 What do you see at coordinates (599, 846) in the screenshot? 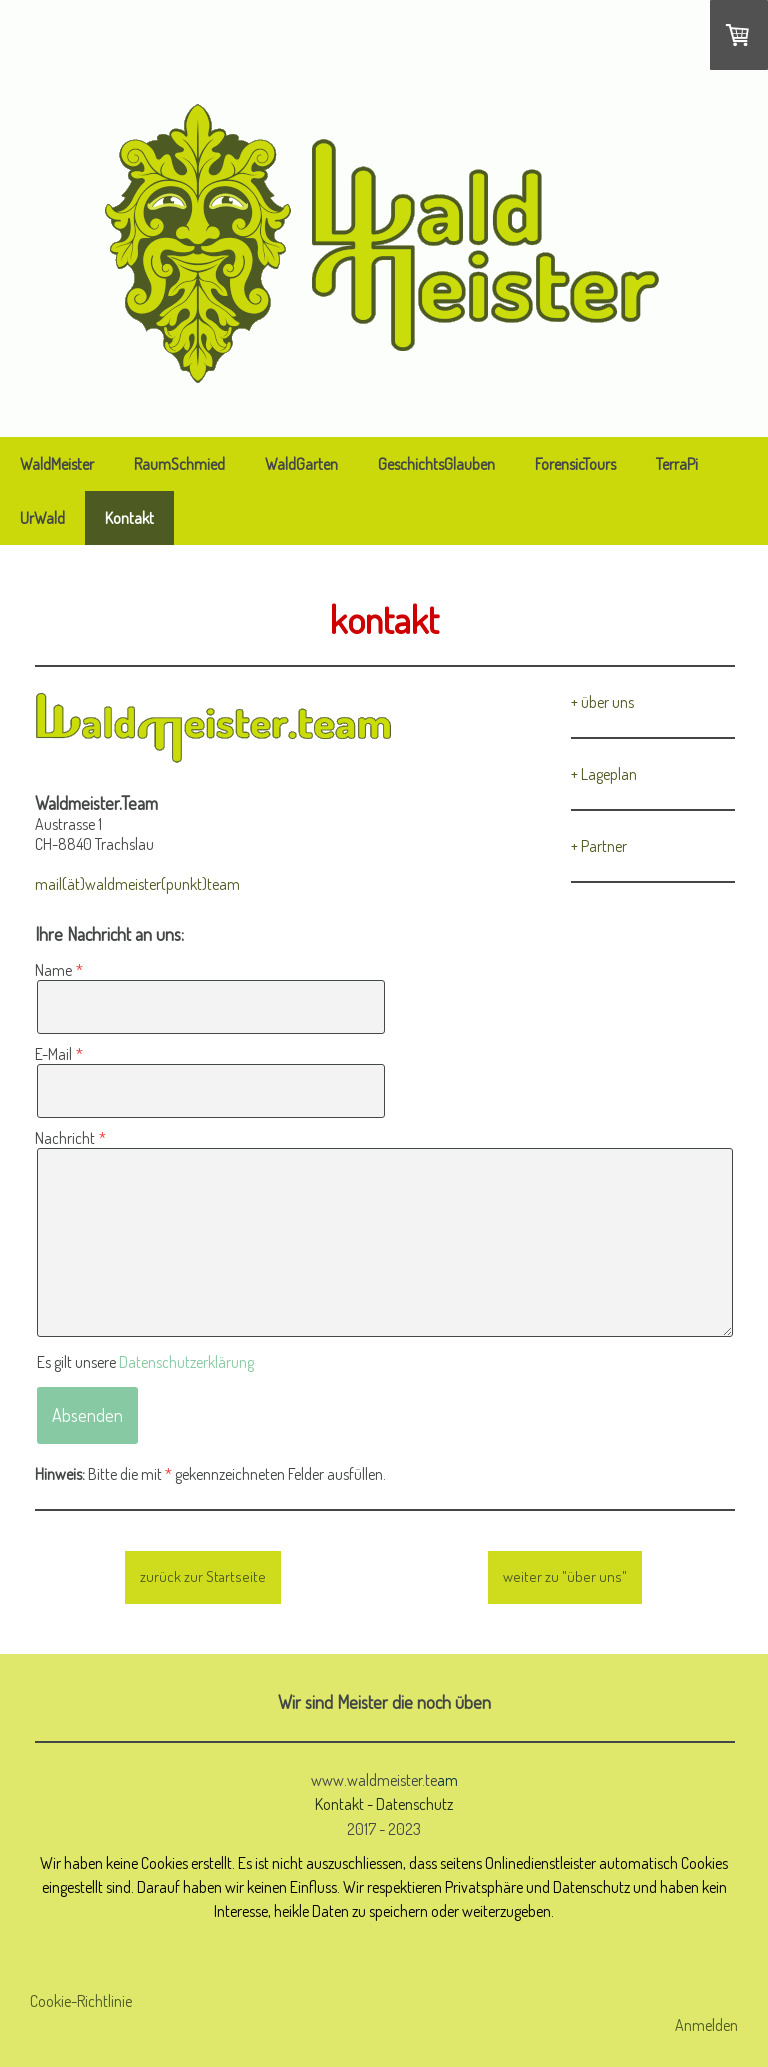
I see `+ Partner` at bounding box center [599, 846].